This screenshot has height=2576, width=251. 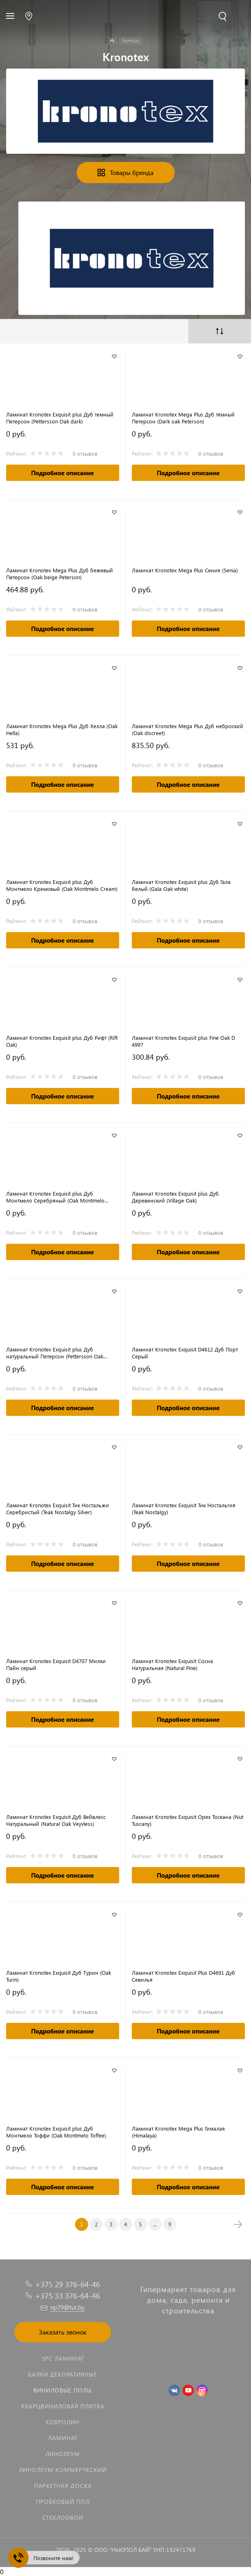 What do you see at coordinates (59, 418) in the screenshot?
I see `Ламинат Kronotex Exquisit plus Дуб темный Петерсон (Pettersson Oak dark)` at bounding box center [59, 418].